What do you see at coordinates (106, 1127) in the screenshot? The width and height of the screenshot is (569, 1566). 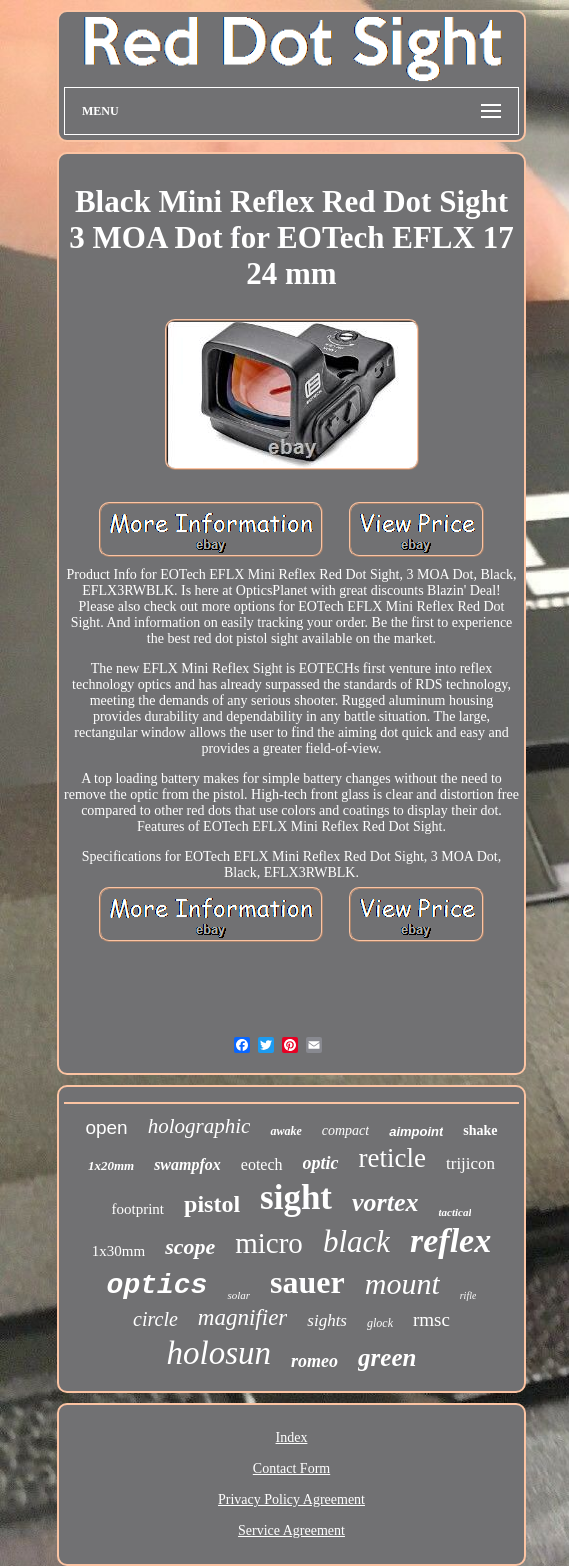 I see `open` at bounding box center [106, 1127].